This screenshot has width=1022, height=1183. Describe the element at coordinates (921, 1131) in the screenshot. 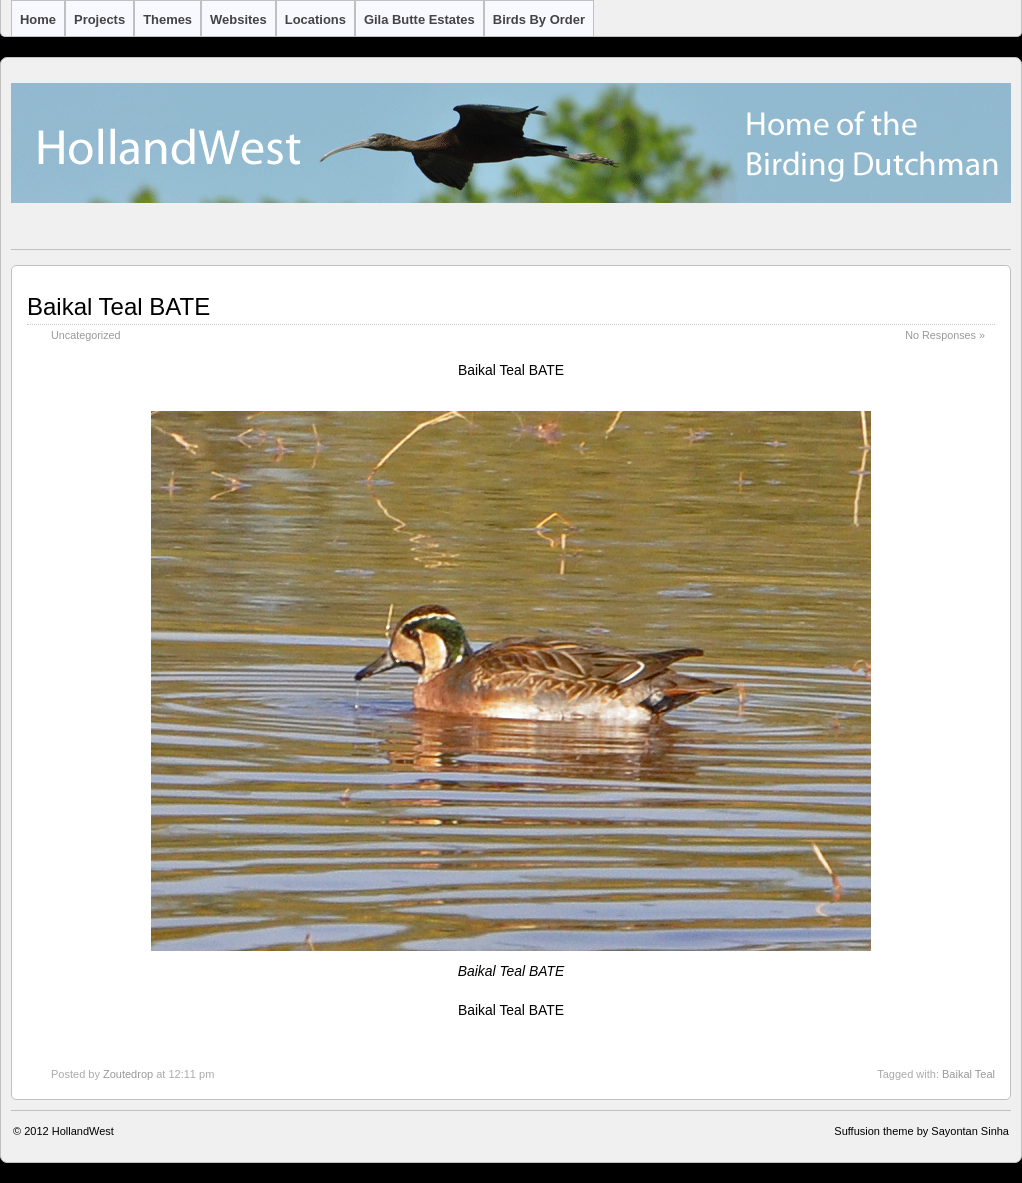

I see `Suffusion theme by Sayontan Sinha` at that location.